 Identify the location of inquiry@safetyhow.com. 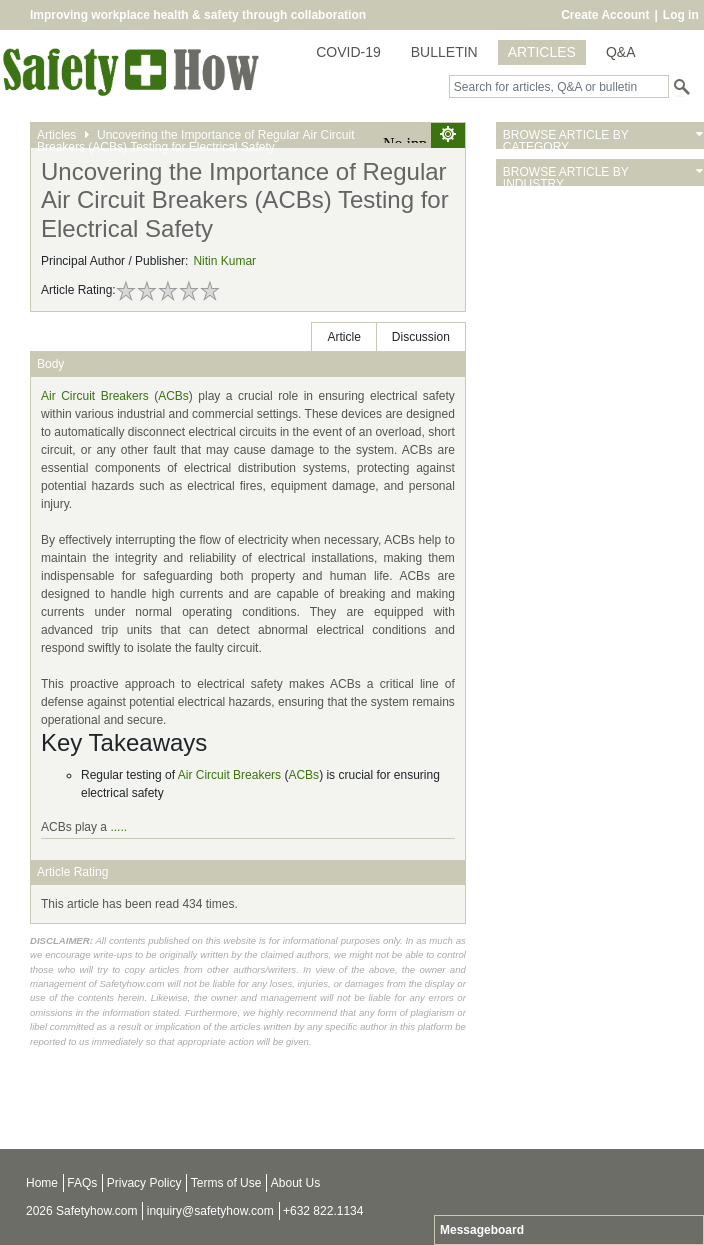
(210, 1211).